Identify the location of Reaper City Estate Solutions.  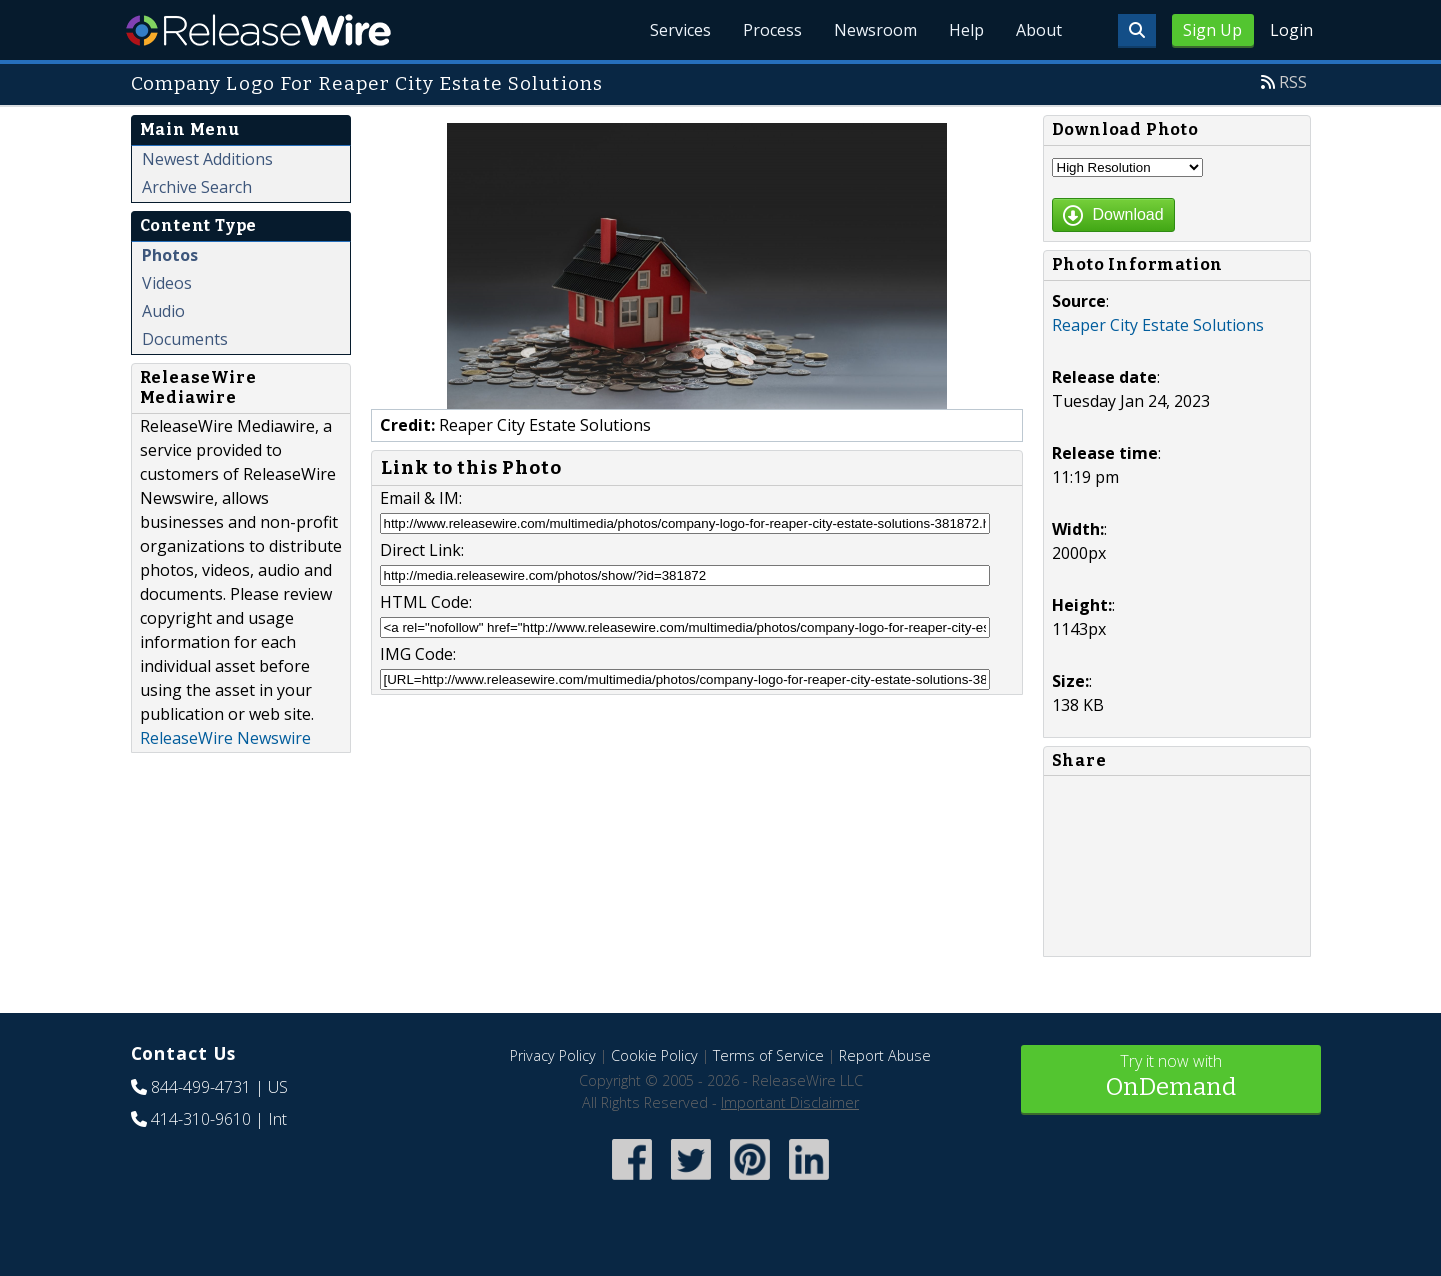
(1158, 325).